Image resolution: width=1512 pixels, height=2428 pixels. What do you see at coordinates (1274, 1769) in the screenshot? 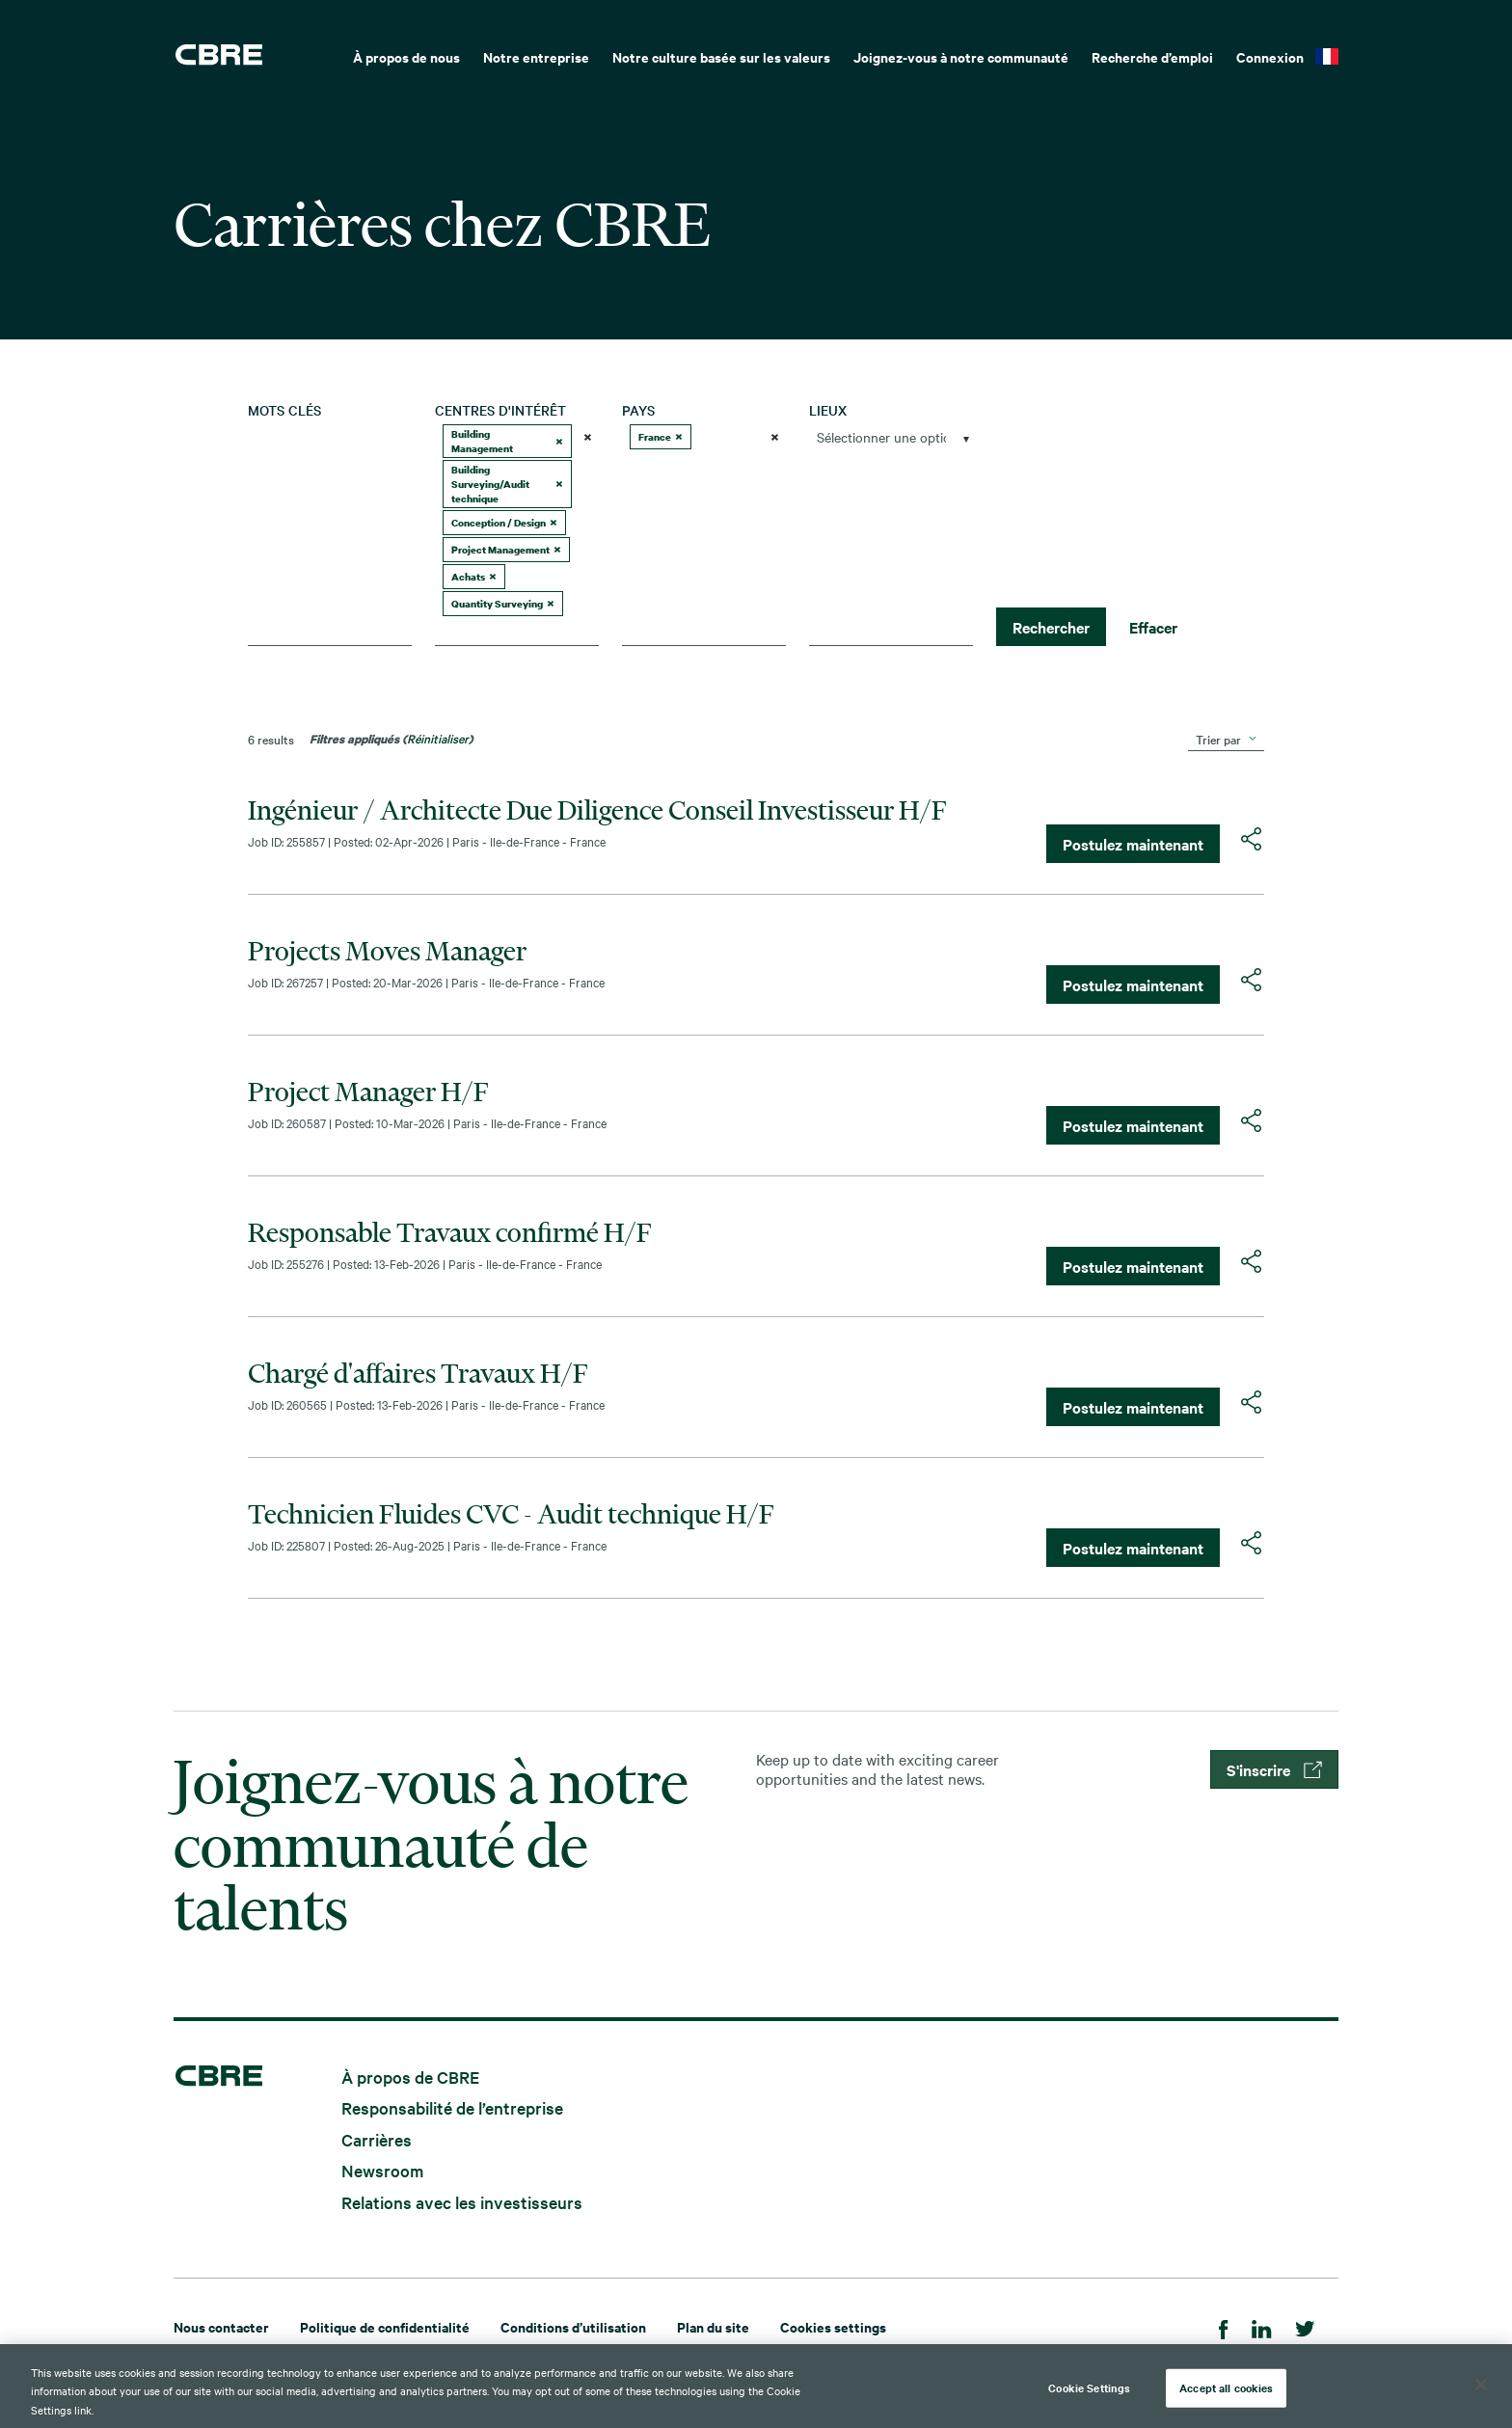
I see `S'inscrire` at bounding box center [1274, 1769].